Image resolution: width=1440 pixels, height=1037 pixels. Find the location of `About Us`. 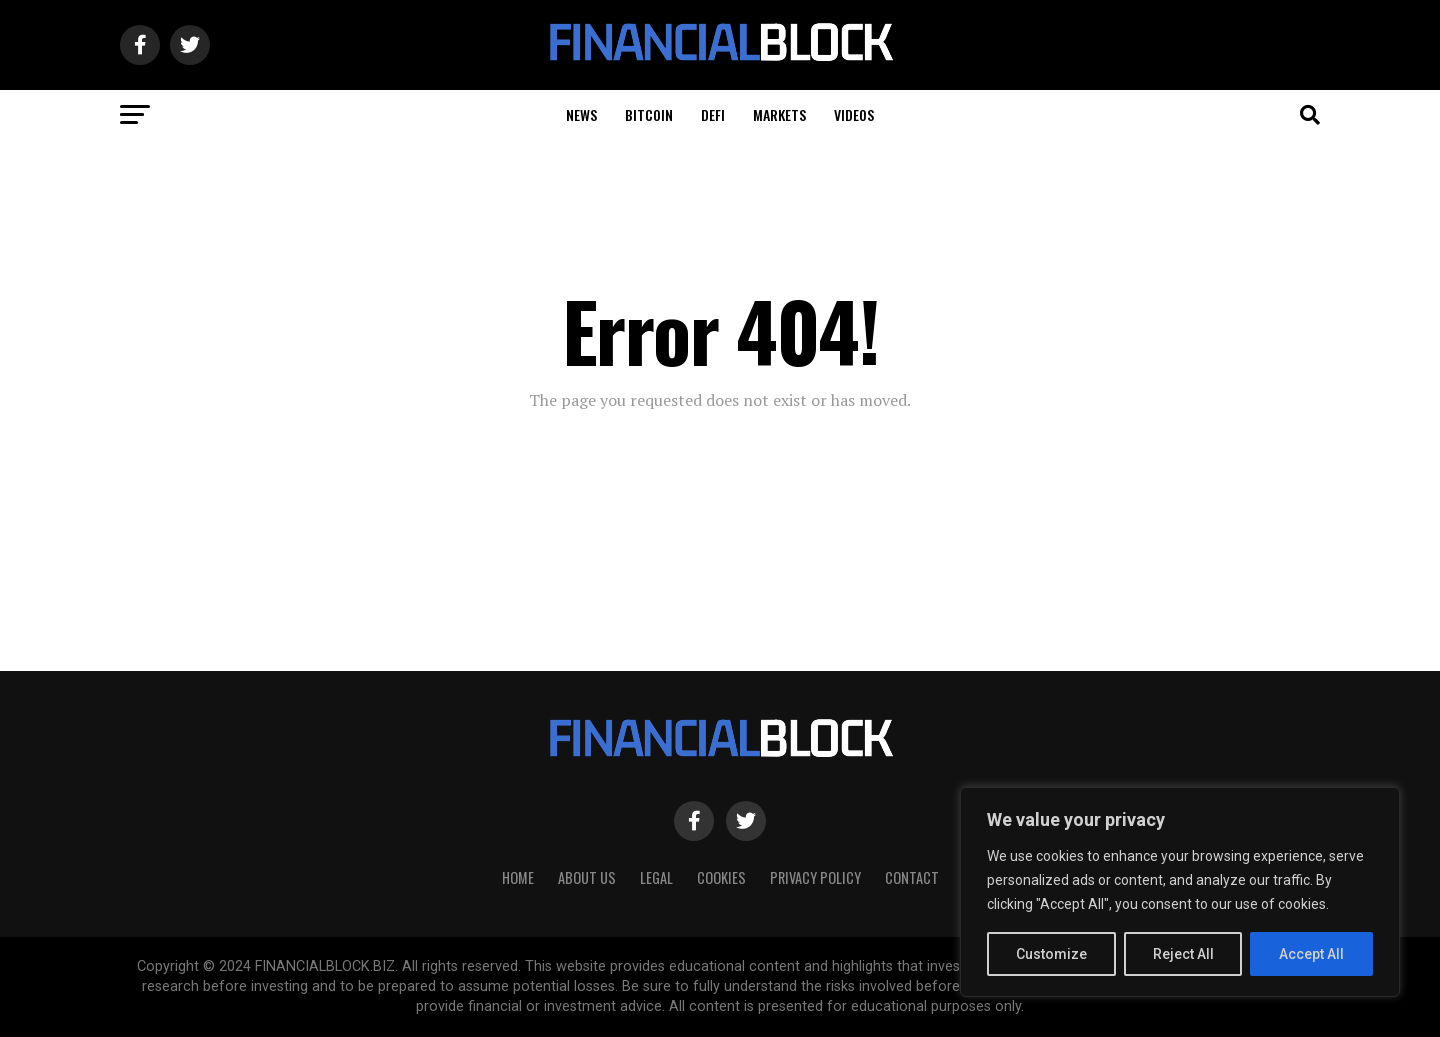

About Us is located at coordinates (587, 877).